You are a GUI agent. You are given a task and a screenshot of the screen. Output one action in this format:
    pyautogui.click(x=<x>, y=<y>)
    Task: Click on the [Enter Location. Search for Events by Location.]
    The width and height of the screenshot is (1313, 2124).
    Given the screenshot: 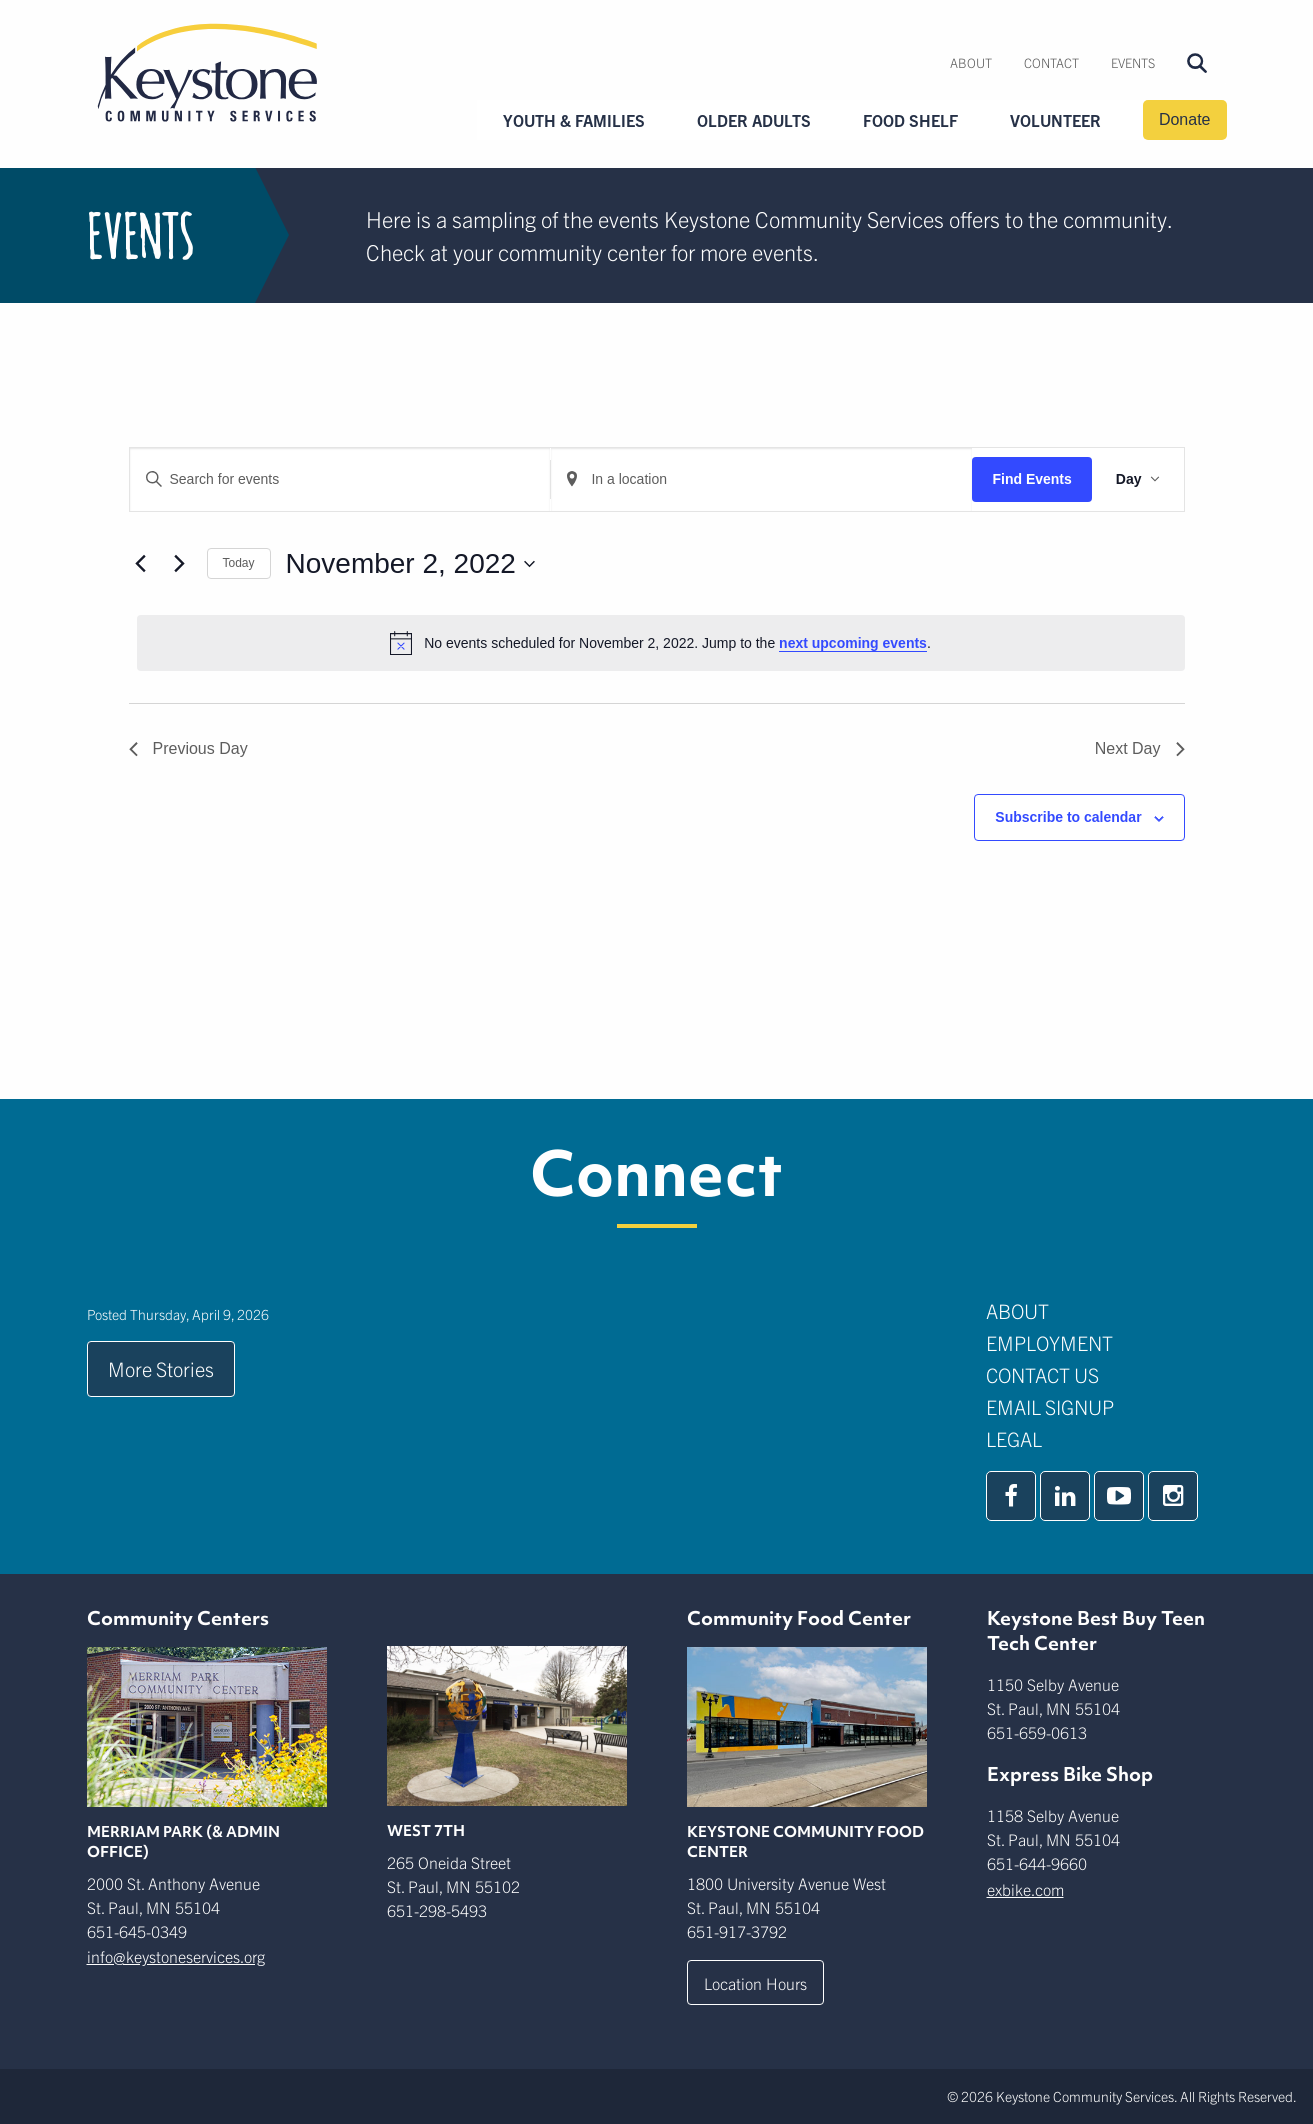 What is the action you would take?
    pyautogui.click(x=761, y=479)
    